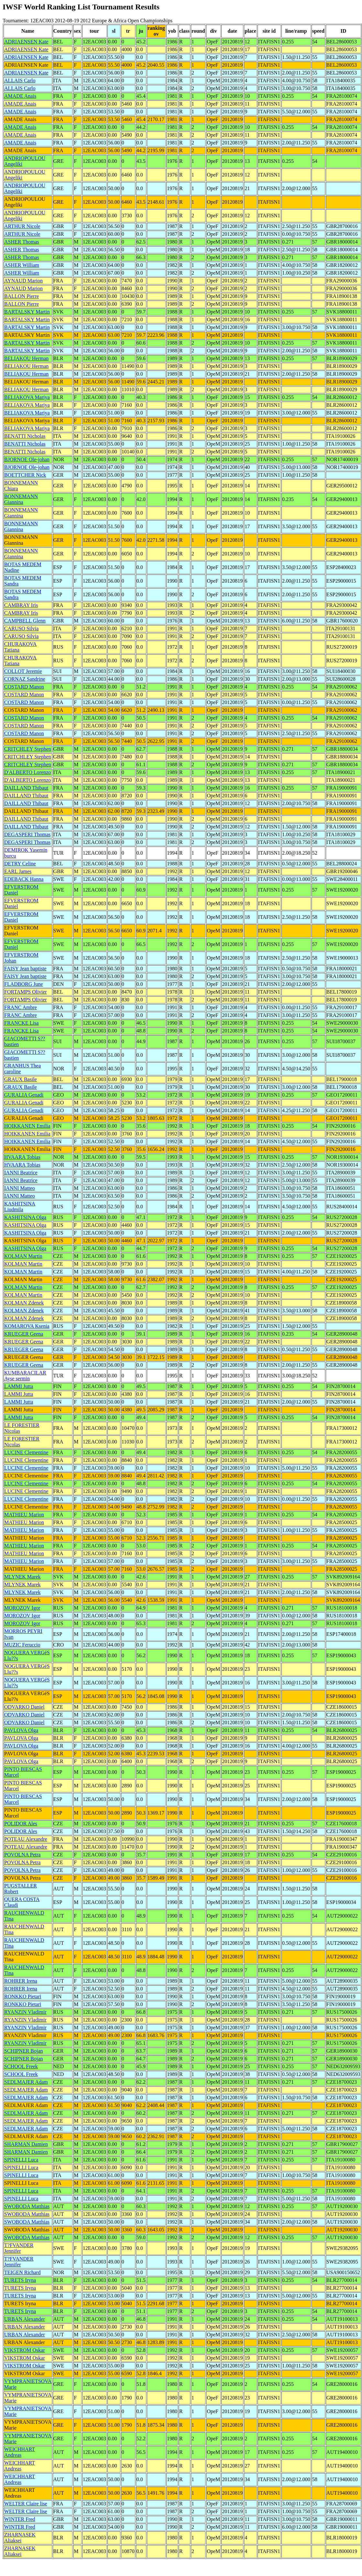 This screenshot has width=362, height=2576. Describe the element at coordinates (19, 80) in the screenshot. I see `ALLAIS Carlo` at that location.